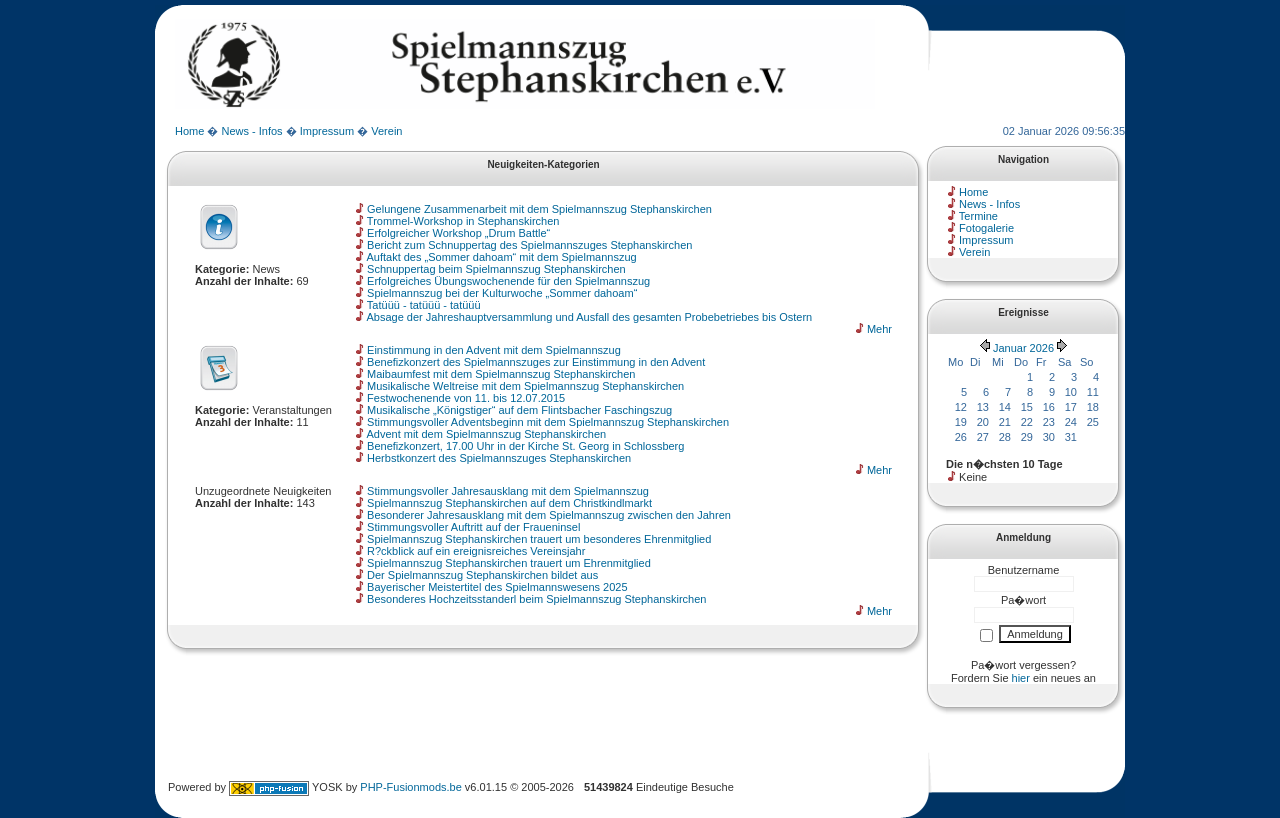 This screenshot has width=1280, height=818. I want to click on Stimmungsvoller Jahresausklang mit dem Spielmannszug, so click(508, 491).